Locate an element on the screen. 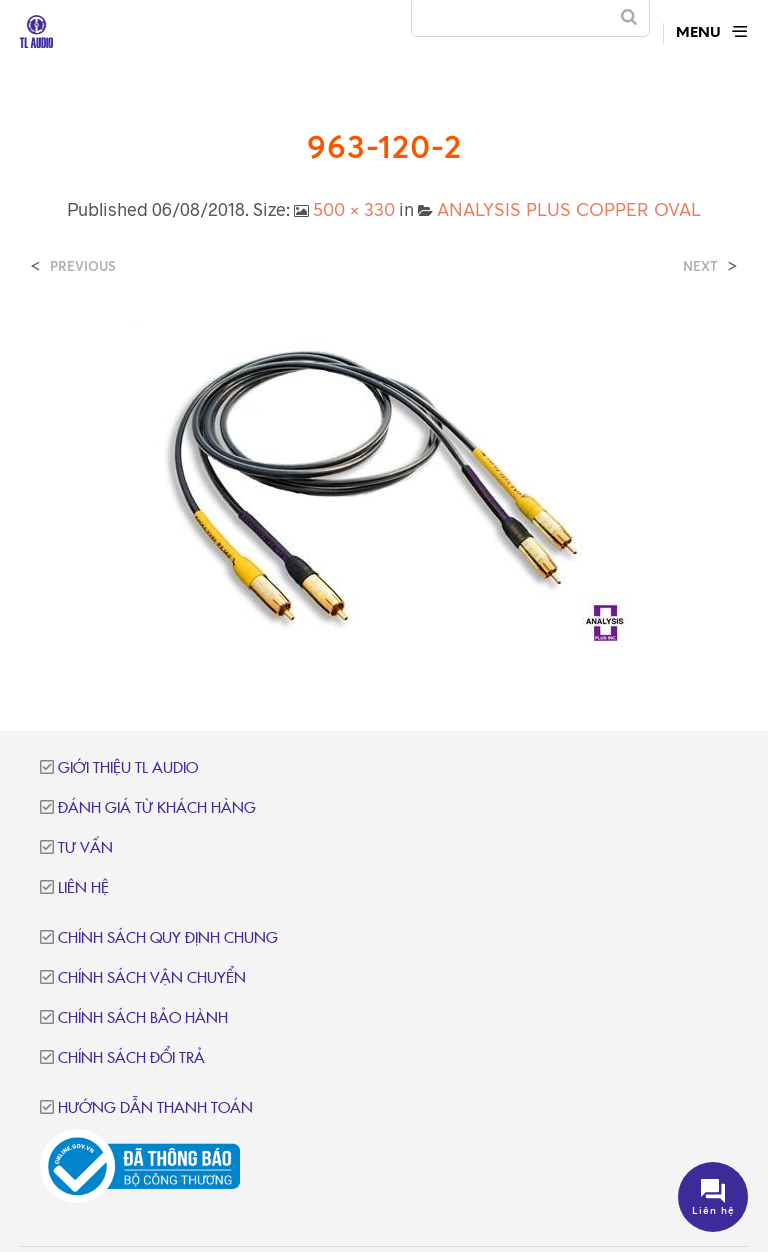 The width and height of the screenshot is (768, 1252). Next is located at coordinates (700, 266).